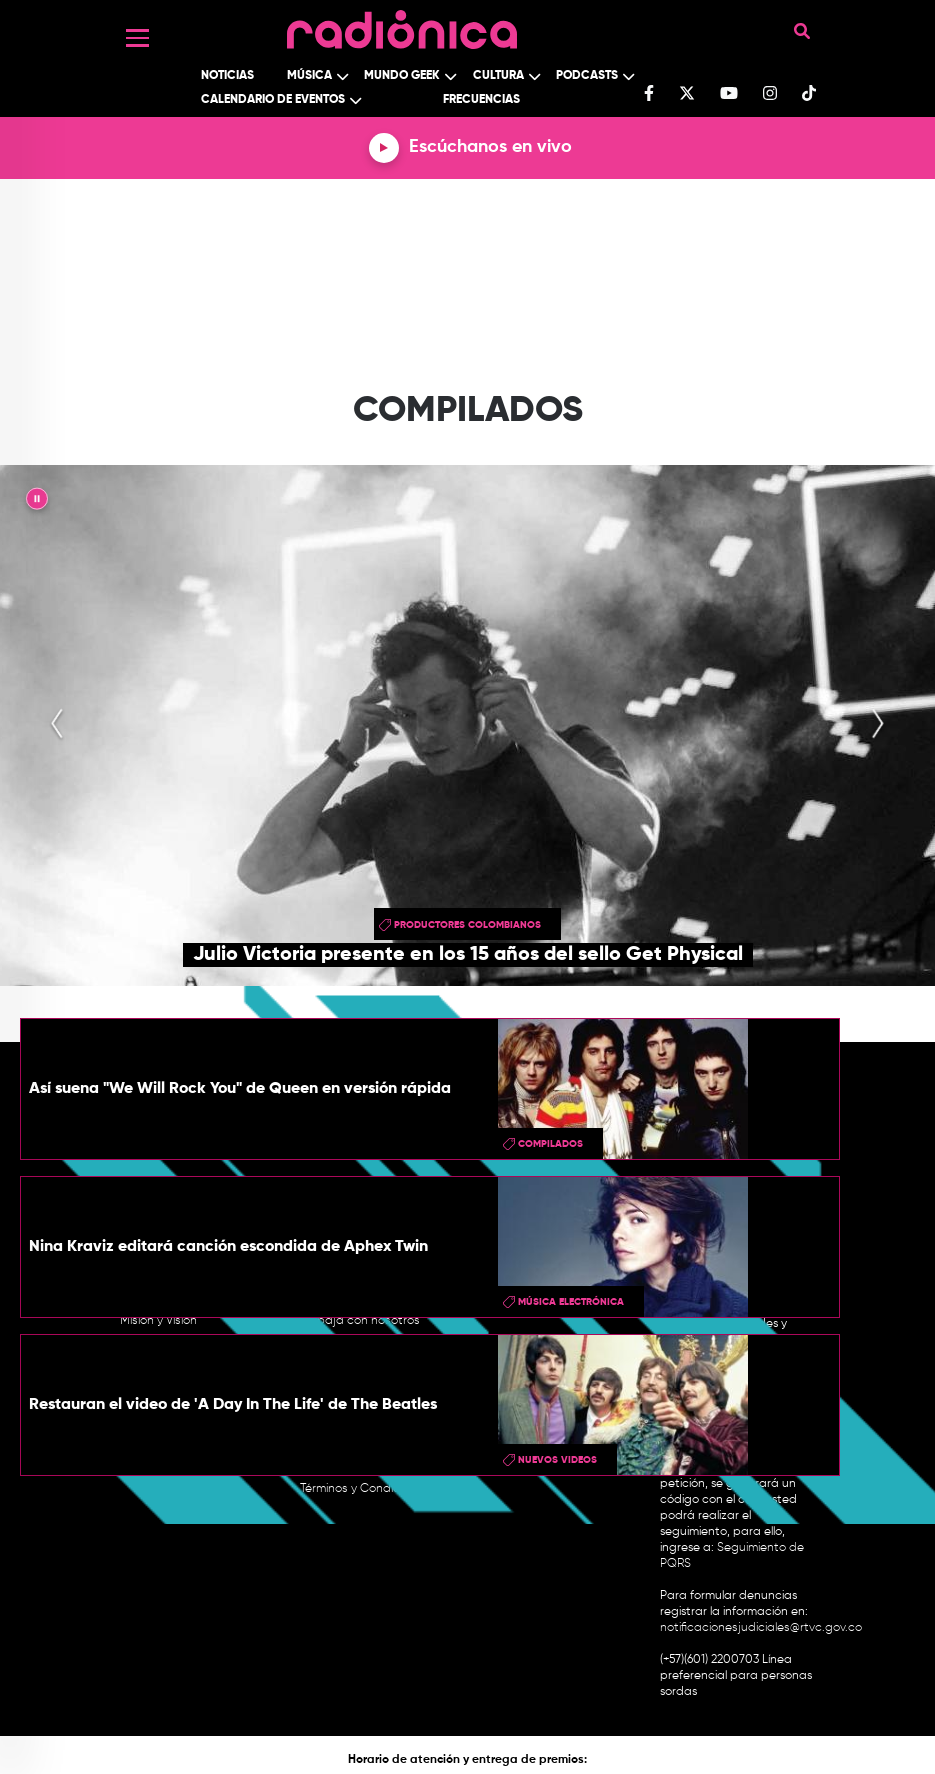 This screenshot has width=935, height=1774. Describe the element at coordinates (309, 76) in the screenshot. I see `Música` at that location.